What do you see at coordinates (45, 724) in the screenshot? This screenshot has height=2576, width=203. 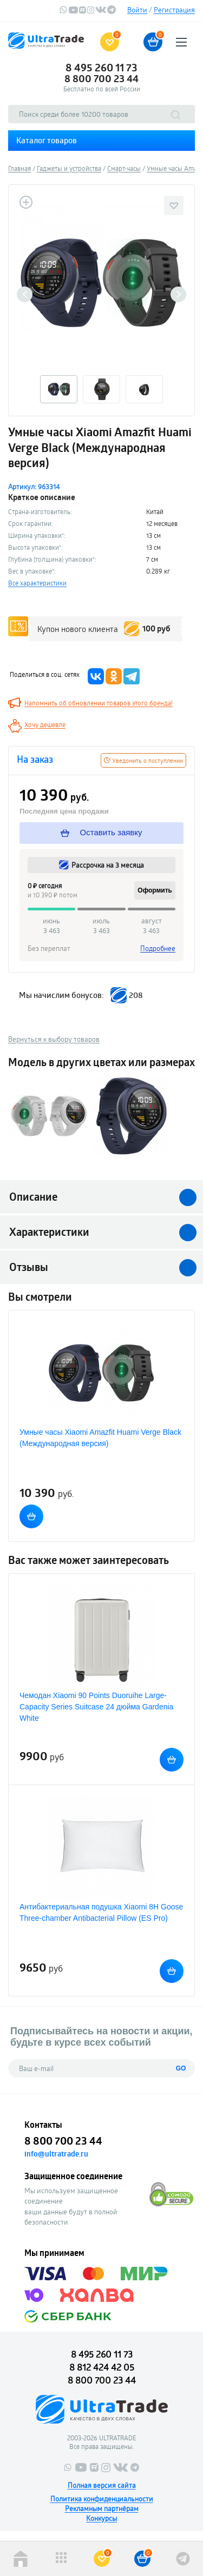 I see `Хочу дешевле` at bounding box center [45, 724].